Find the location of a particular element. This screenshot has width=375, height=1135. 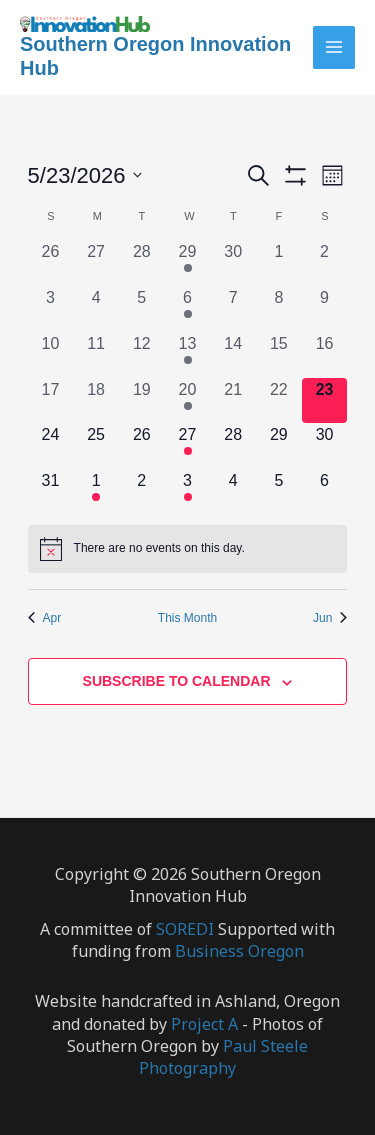

[May 12, 0 events, past day] is located at coordinates (142, 355).